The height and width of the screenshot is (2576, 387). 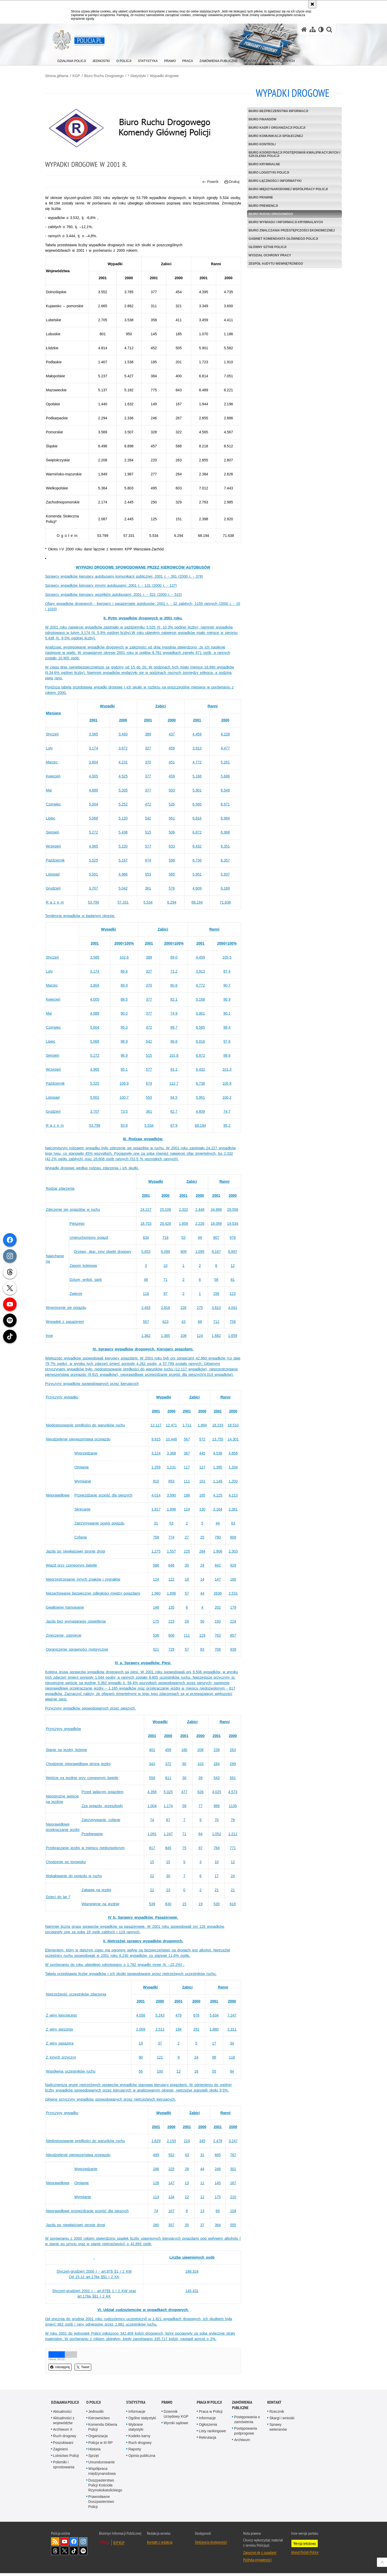 What do you see at coordinates (312, 4) in the screenshot?
I see `[Akceptuję politykę dotyczącą wykorzystania plików cookies. Zamknij komunikat.]` at bounding box center [312, 4].